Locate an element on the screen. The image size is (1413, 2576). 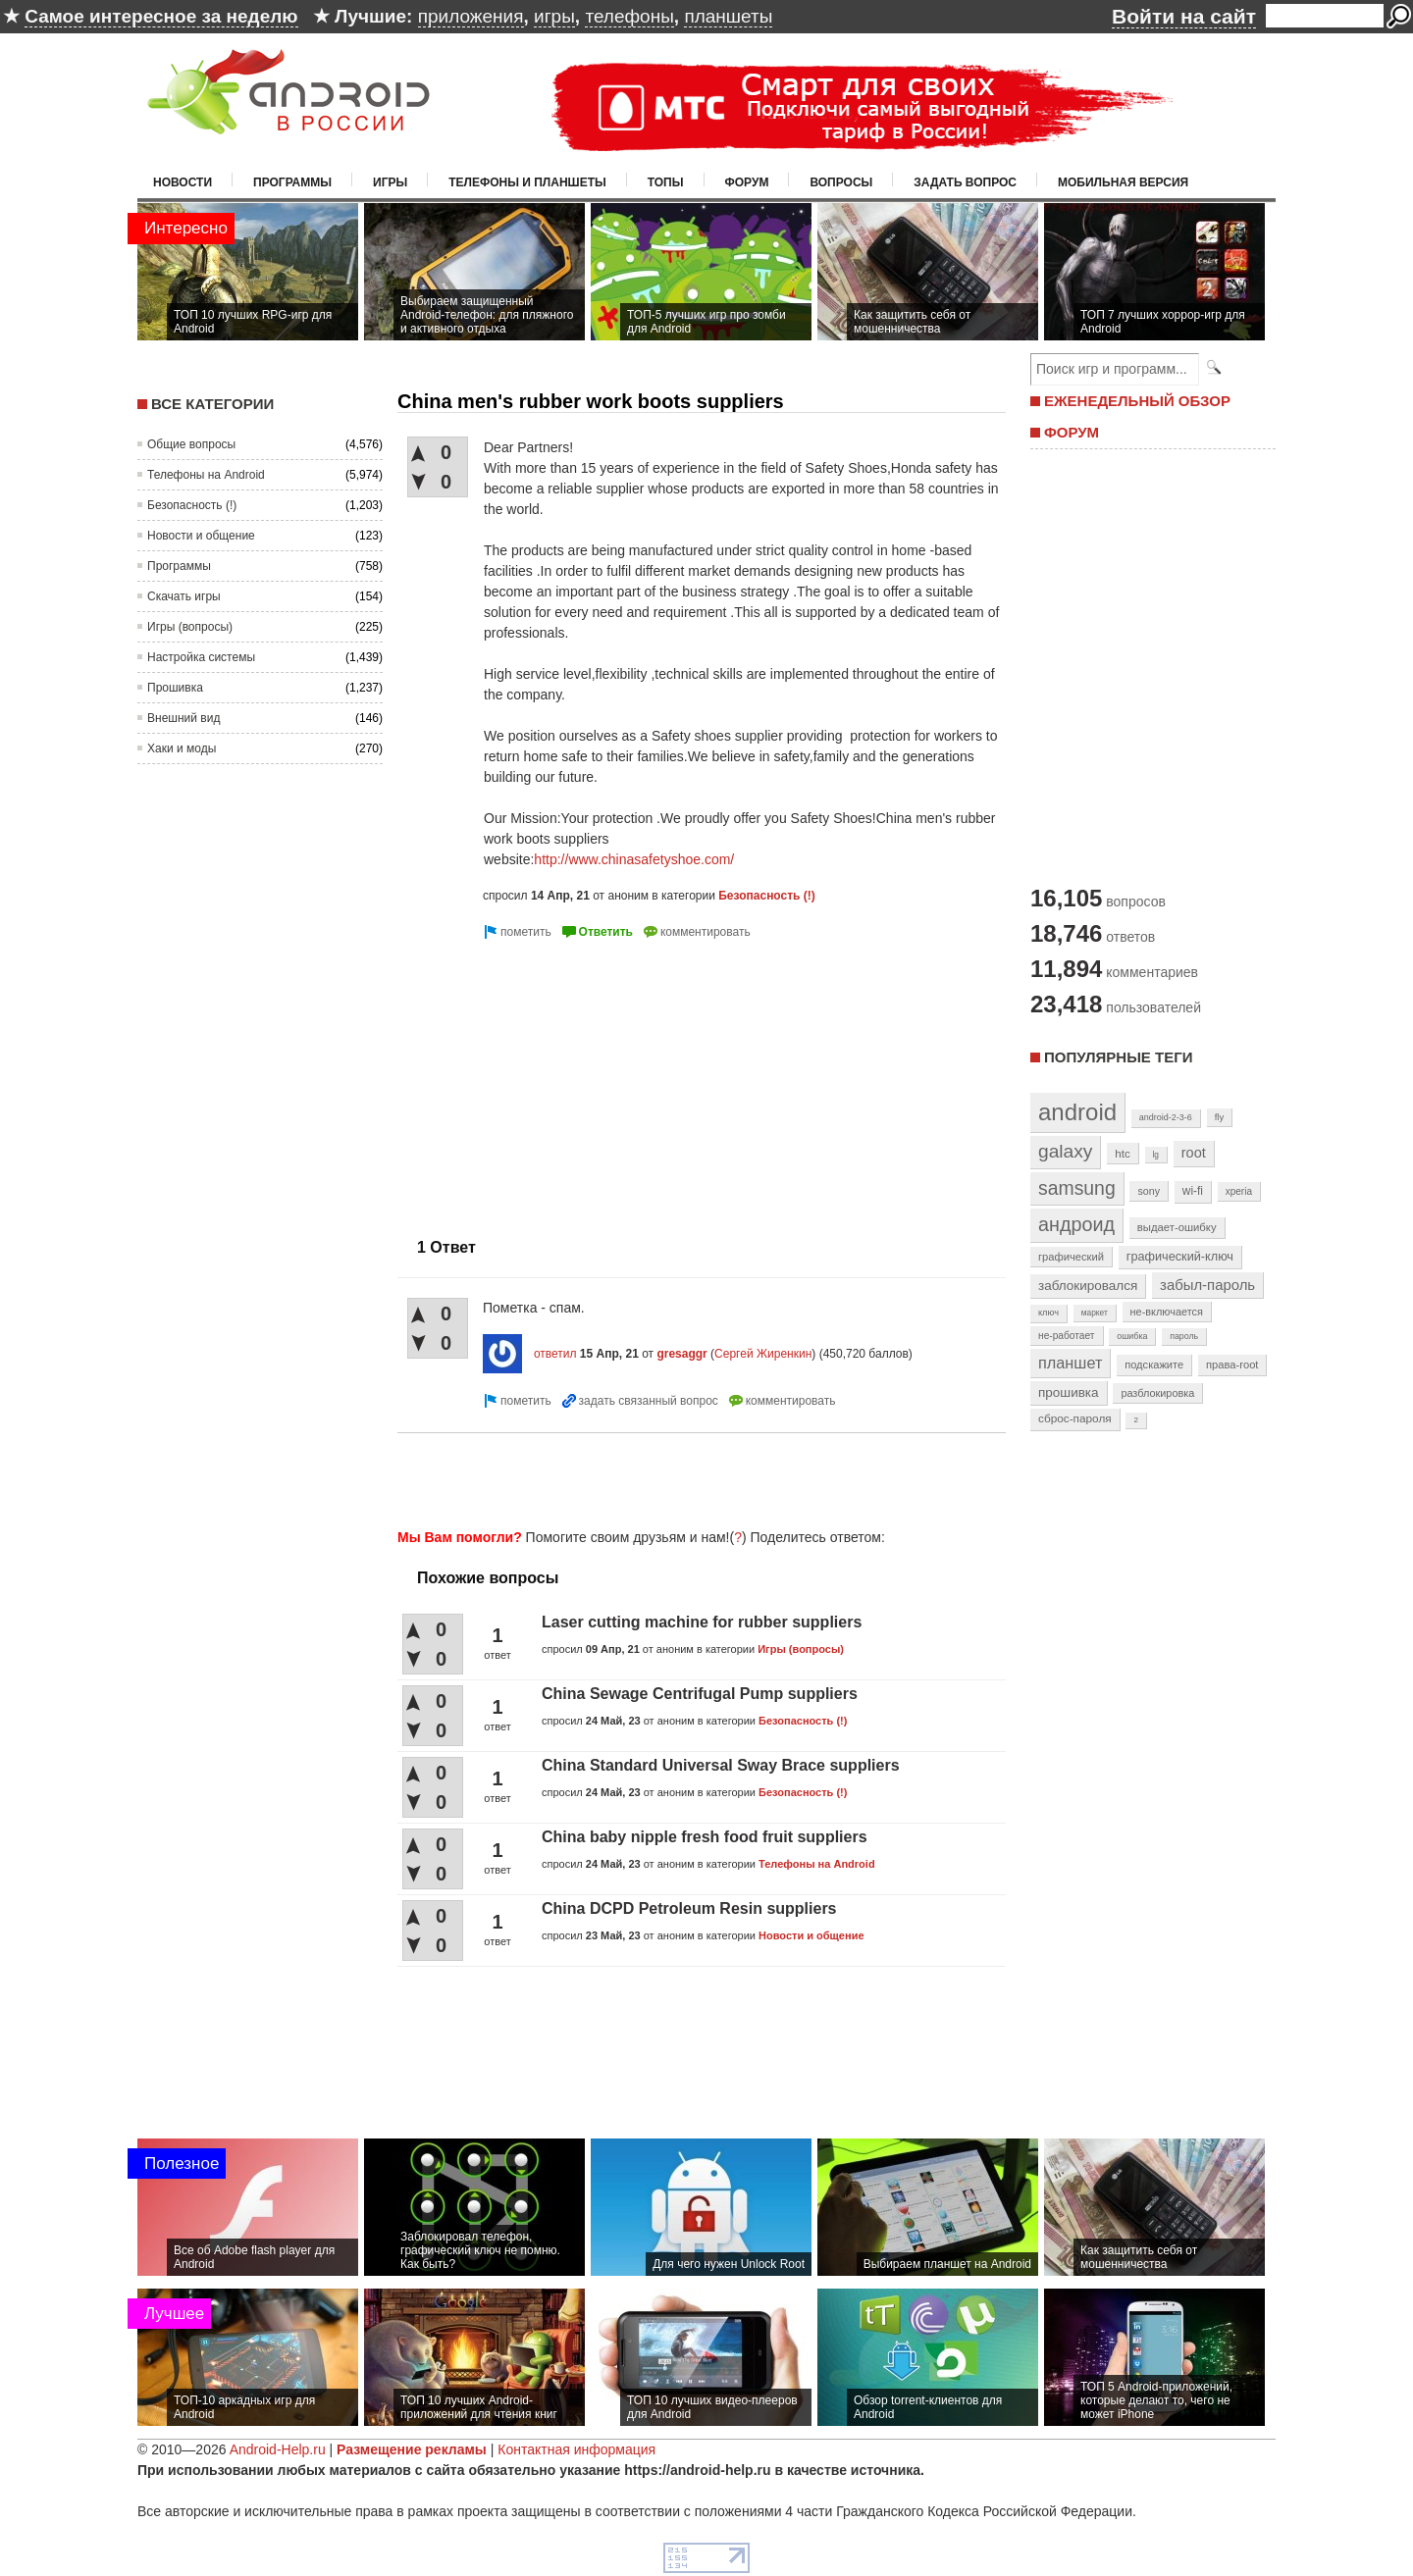
wi-fi is located at coordinates (1192, 1191).